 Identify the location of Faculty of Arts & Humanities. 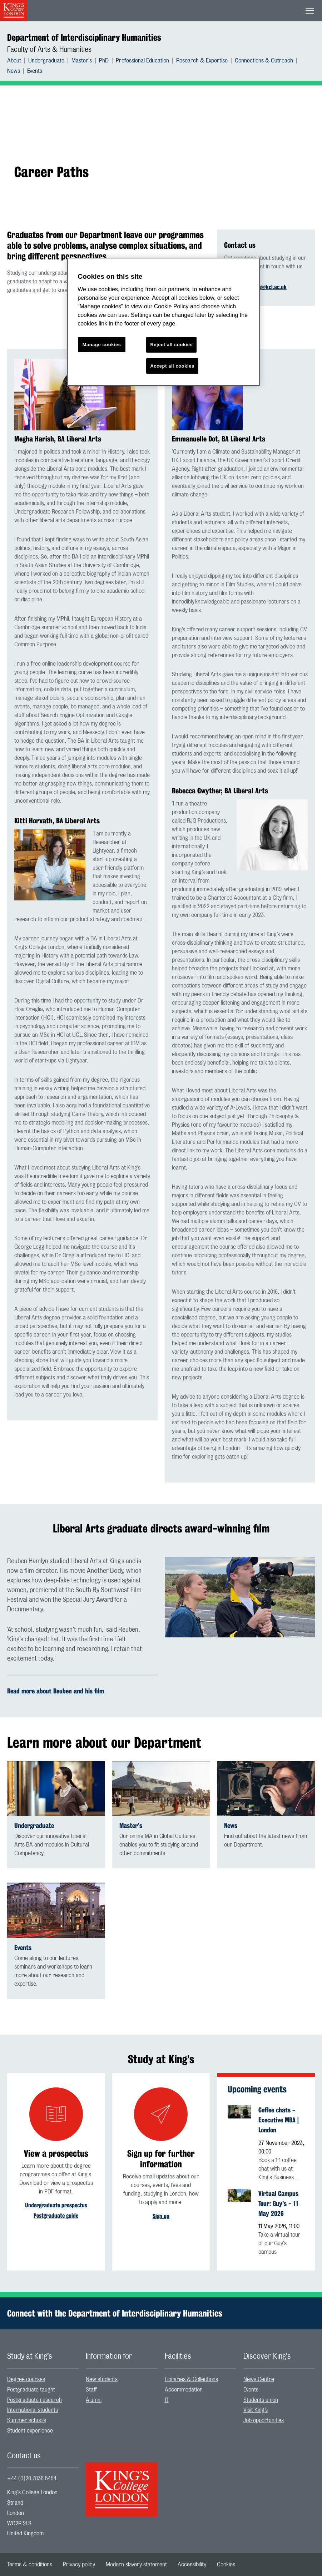
(49, 49).